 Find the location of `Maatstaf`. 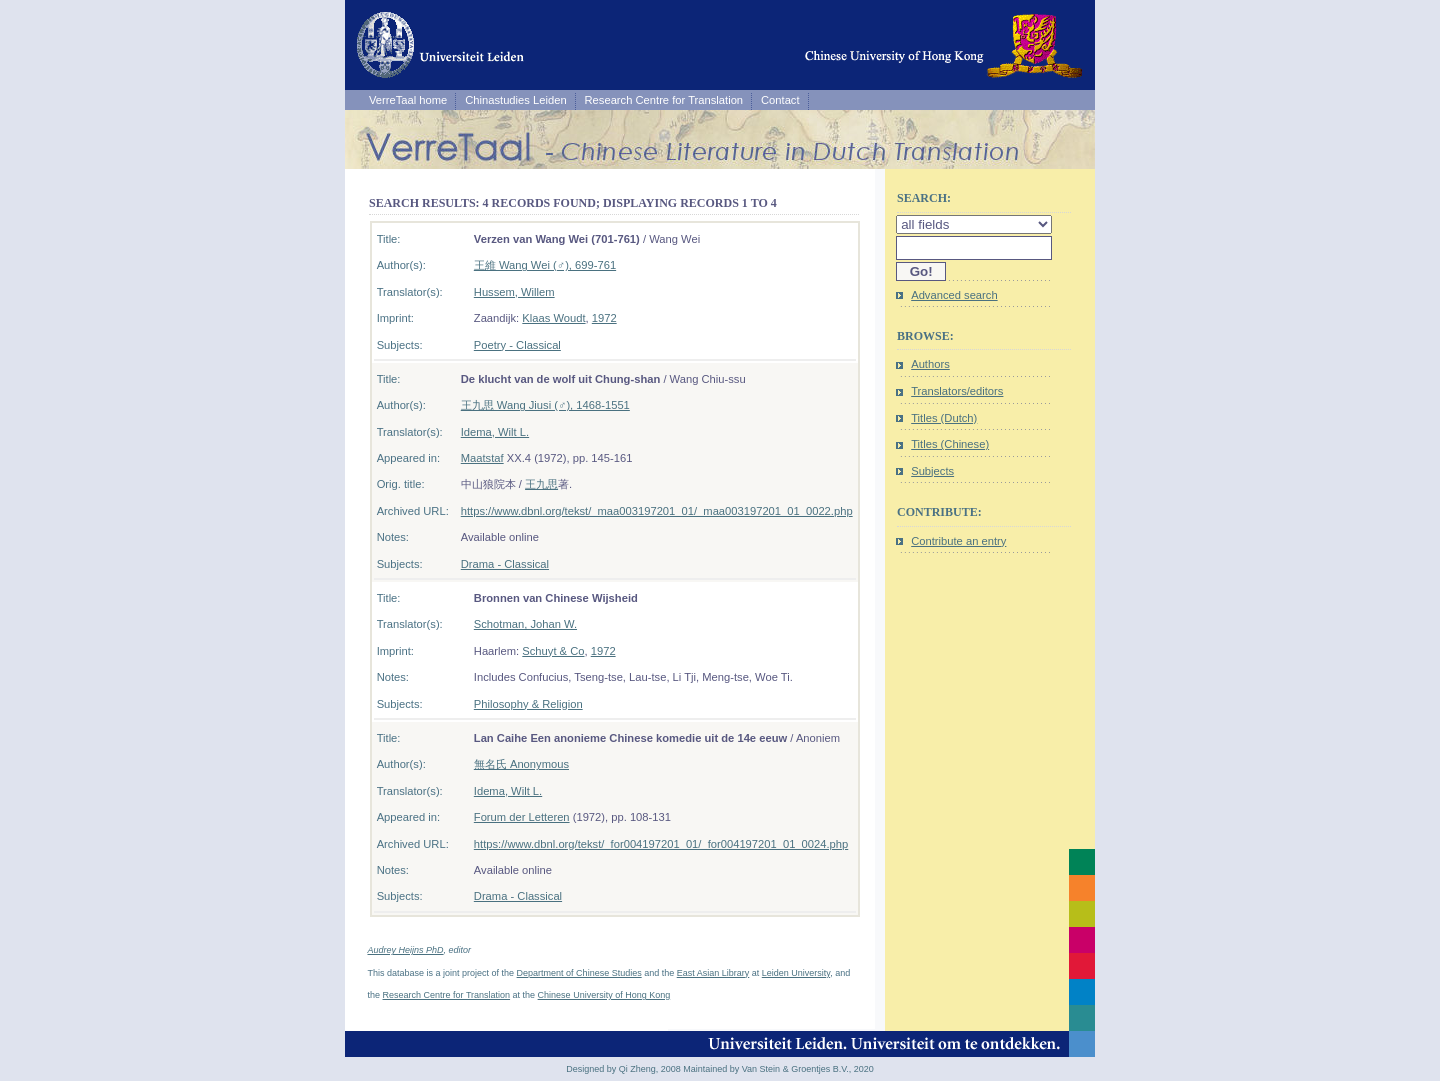

Maatstaf is located at coordinates (482, 458).